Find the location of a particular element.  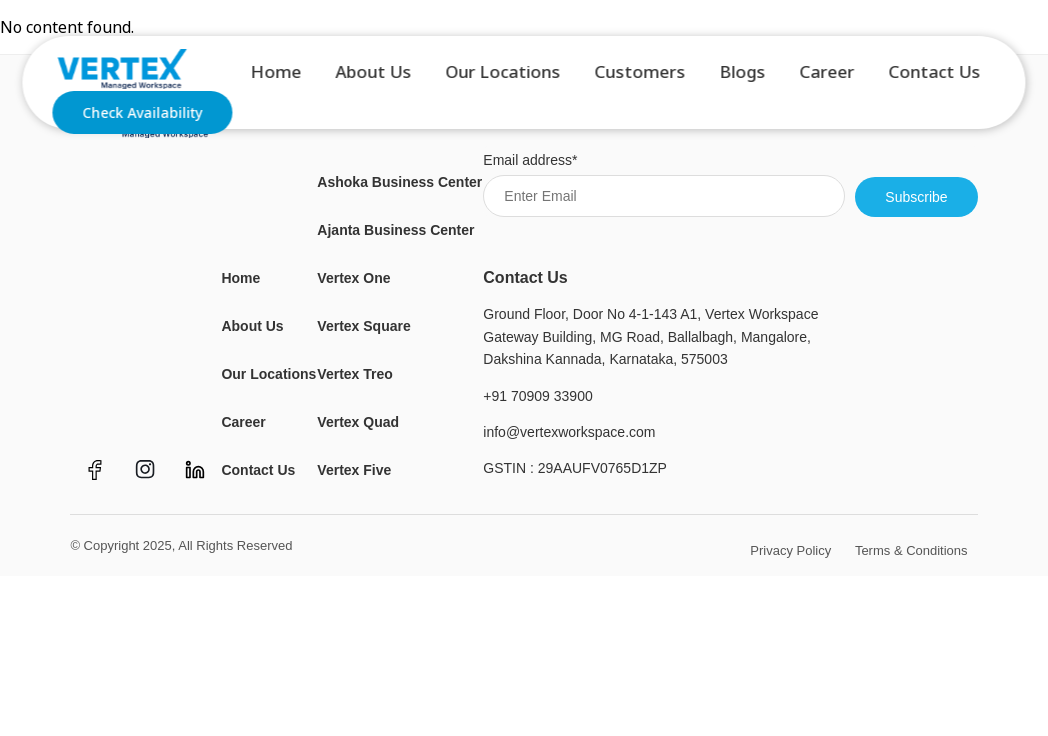

Vertex Treo is located at coordinates (355, 374).